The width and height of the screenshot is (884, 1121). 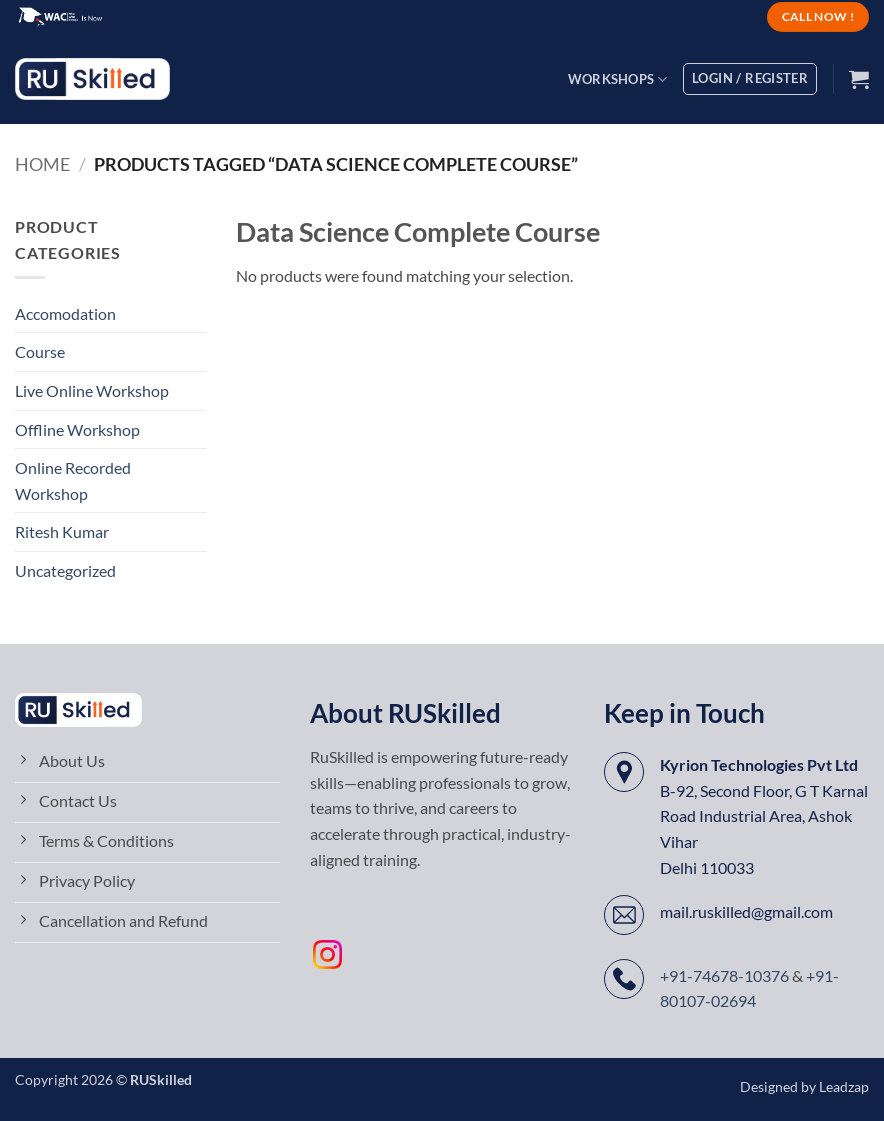 I want to click on Leadzap, so click(x=844, y=1086).